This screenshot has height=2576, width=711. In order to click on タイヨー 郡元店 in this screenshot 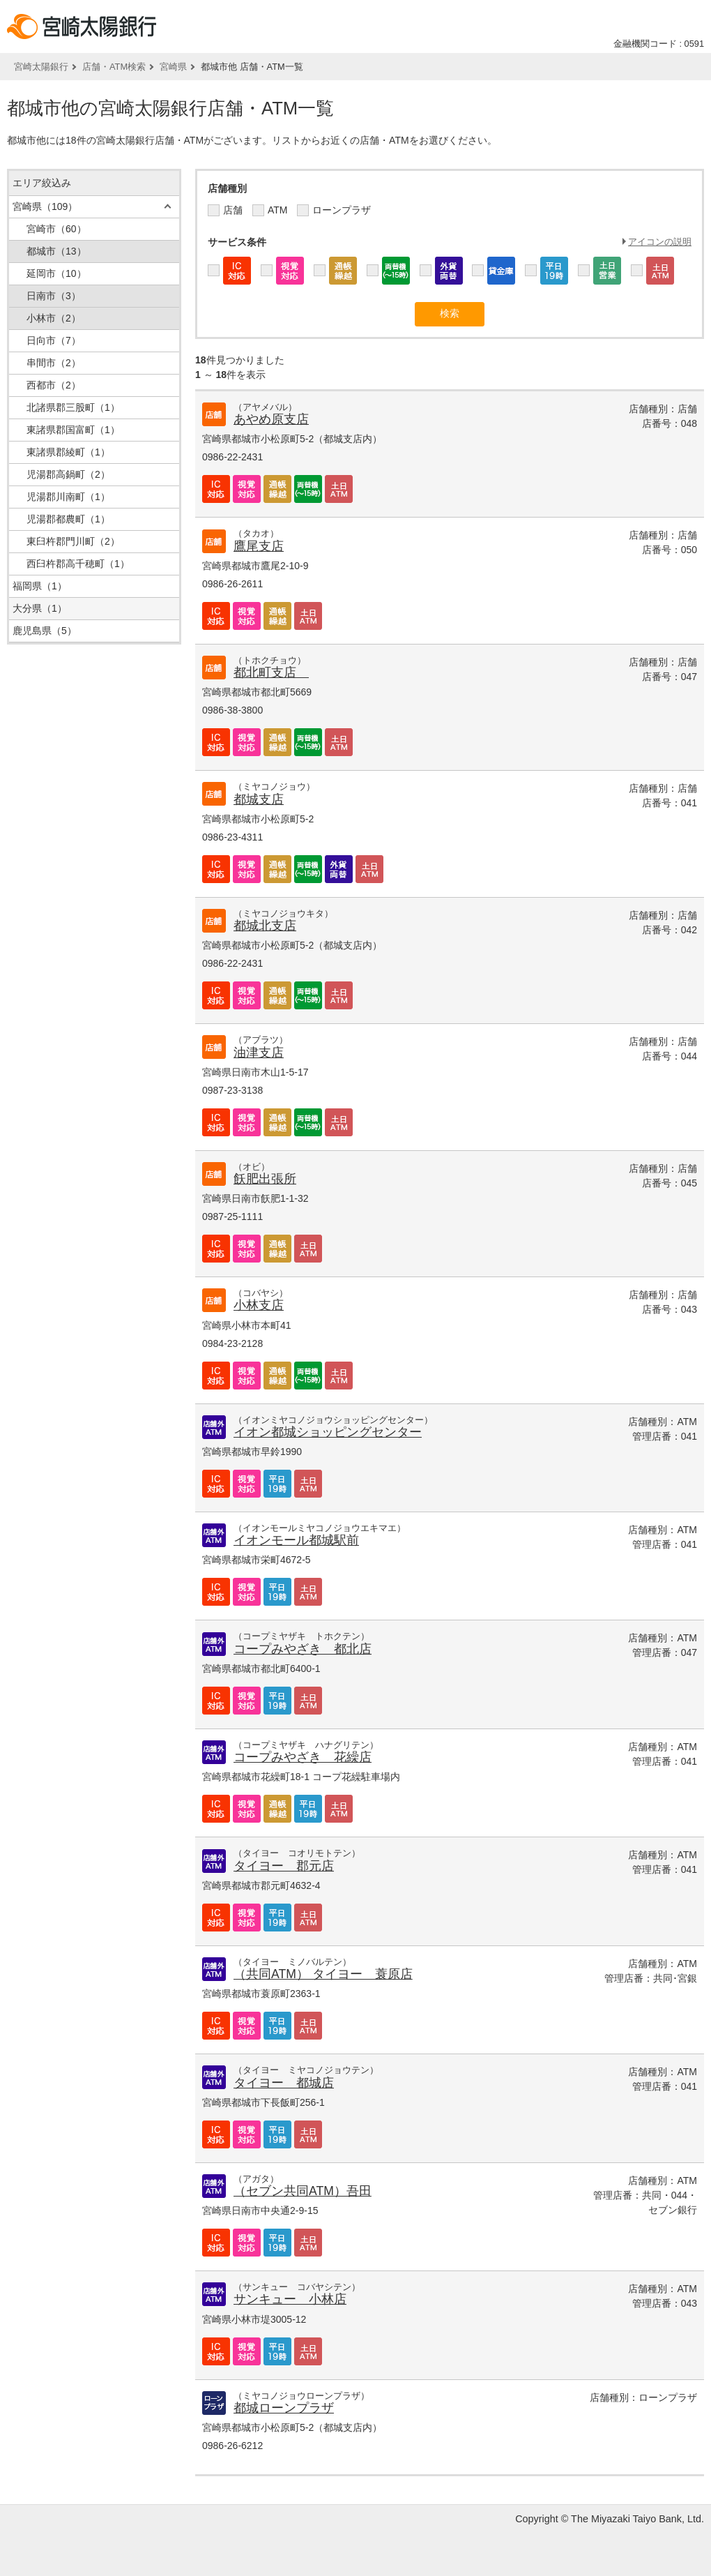, I will do `click(284, 1866)`.